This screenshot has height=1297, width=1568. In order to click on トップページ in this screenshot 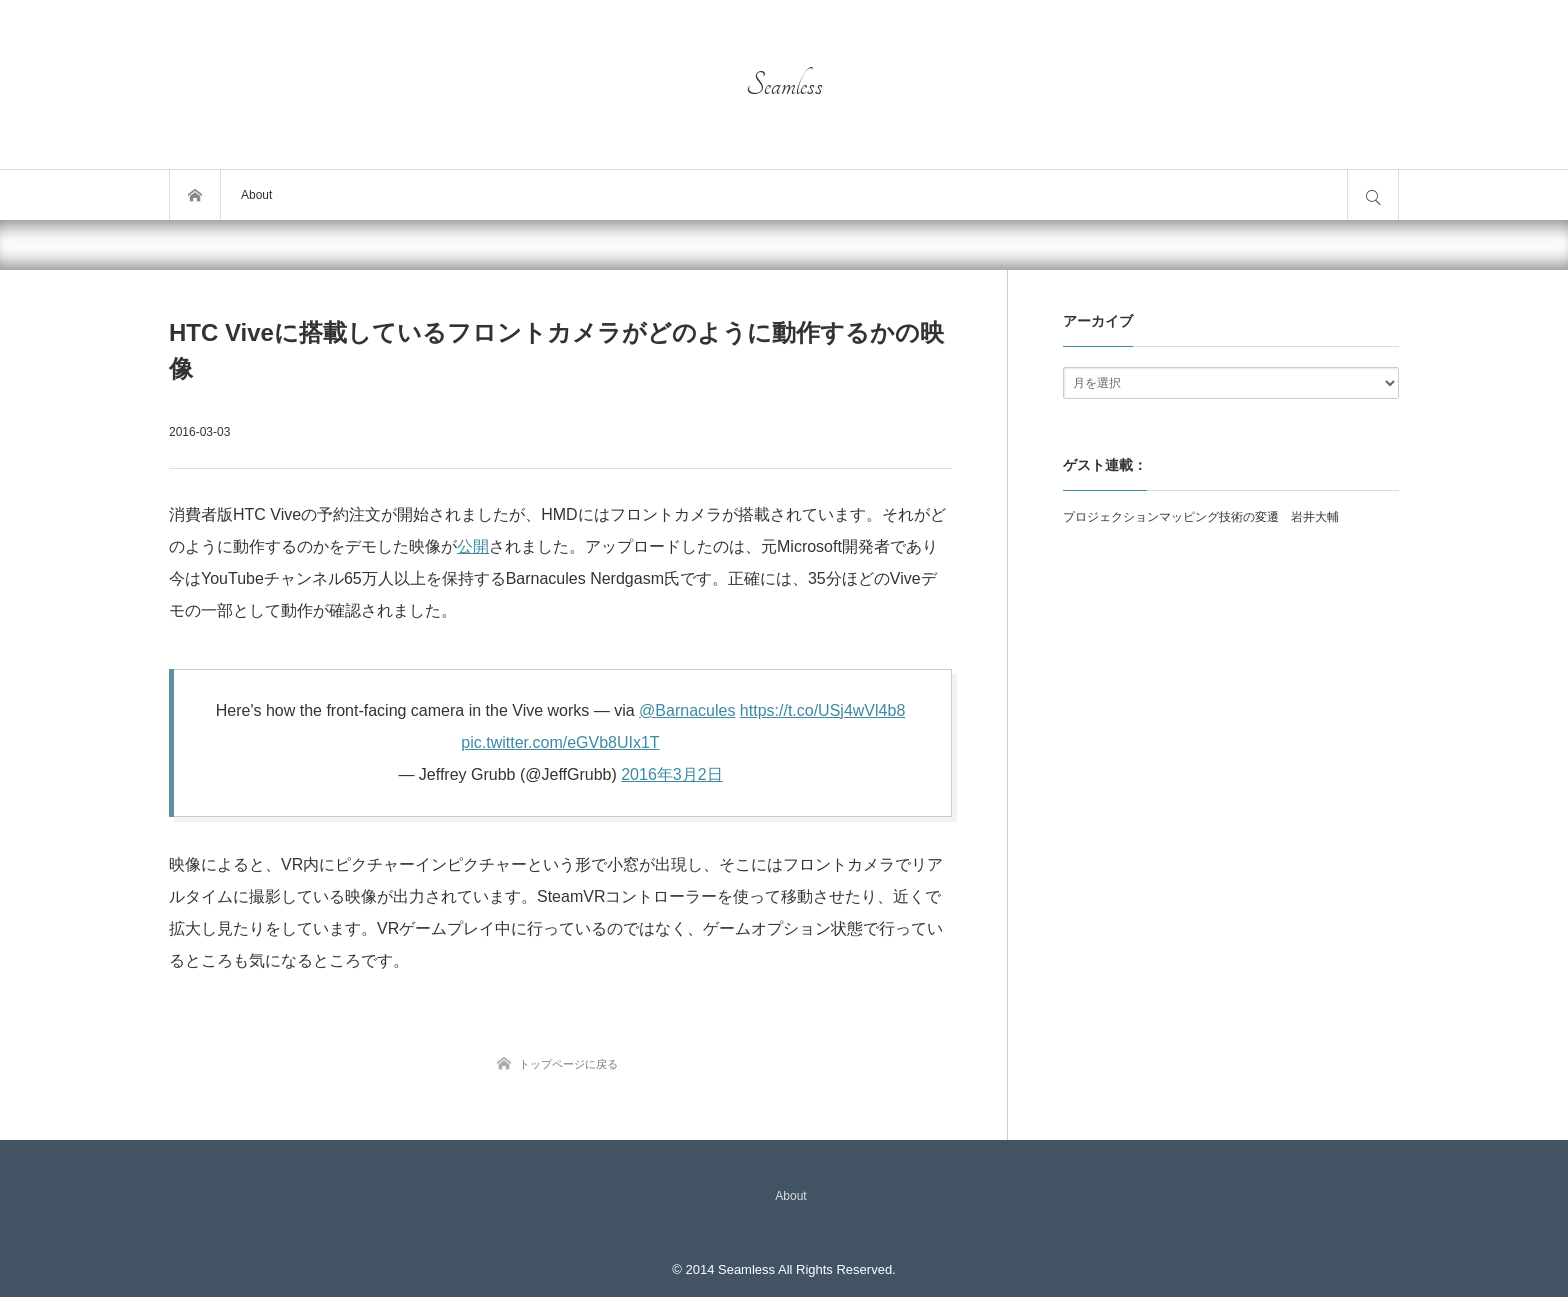, I will do `click(195, 195)`.